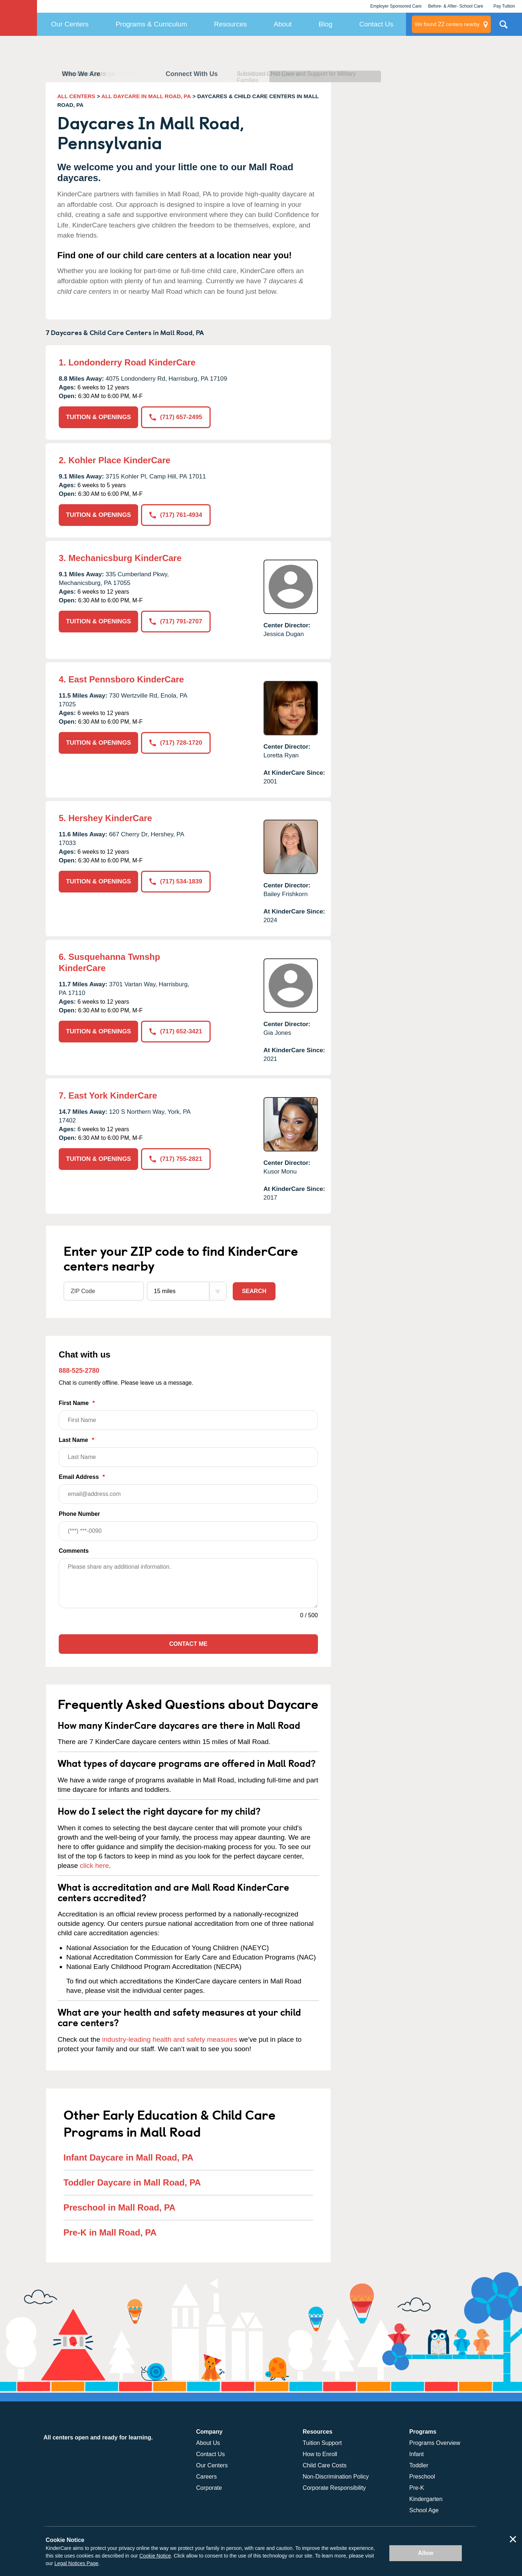  I want to click on How to Enroll, so click(320, 2454).